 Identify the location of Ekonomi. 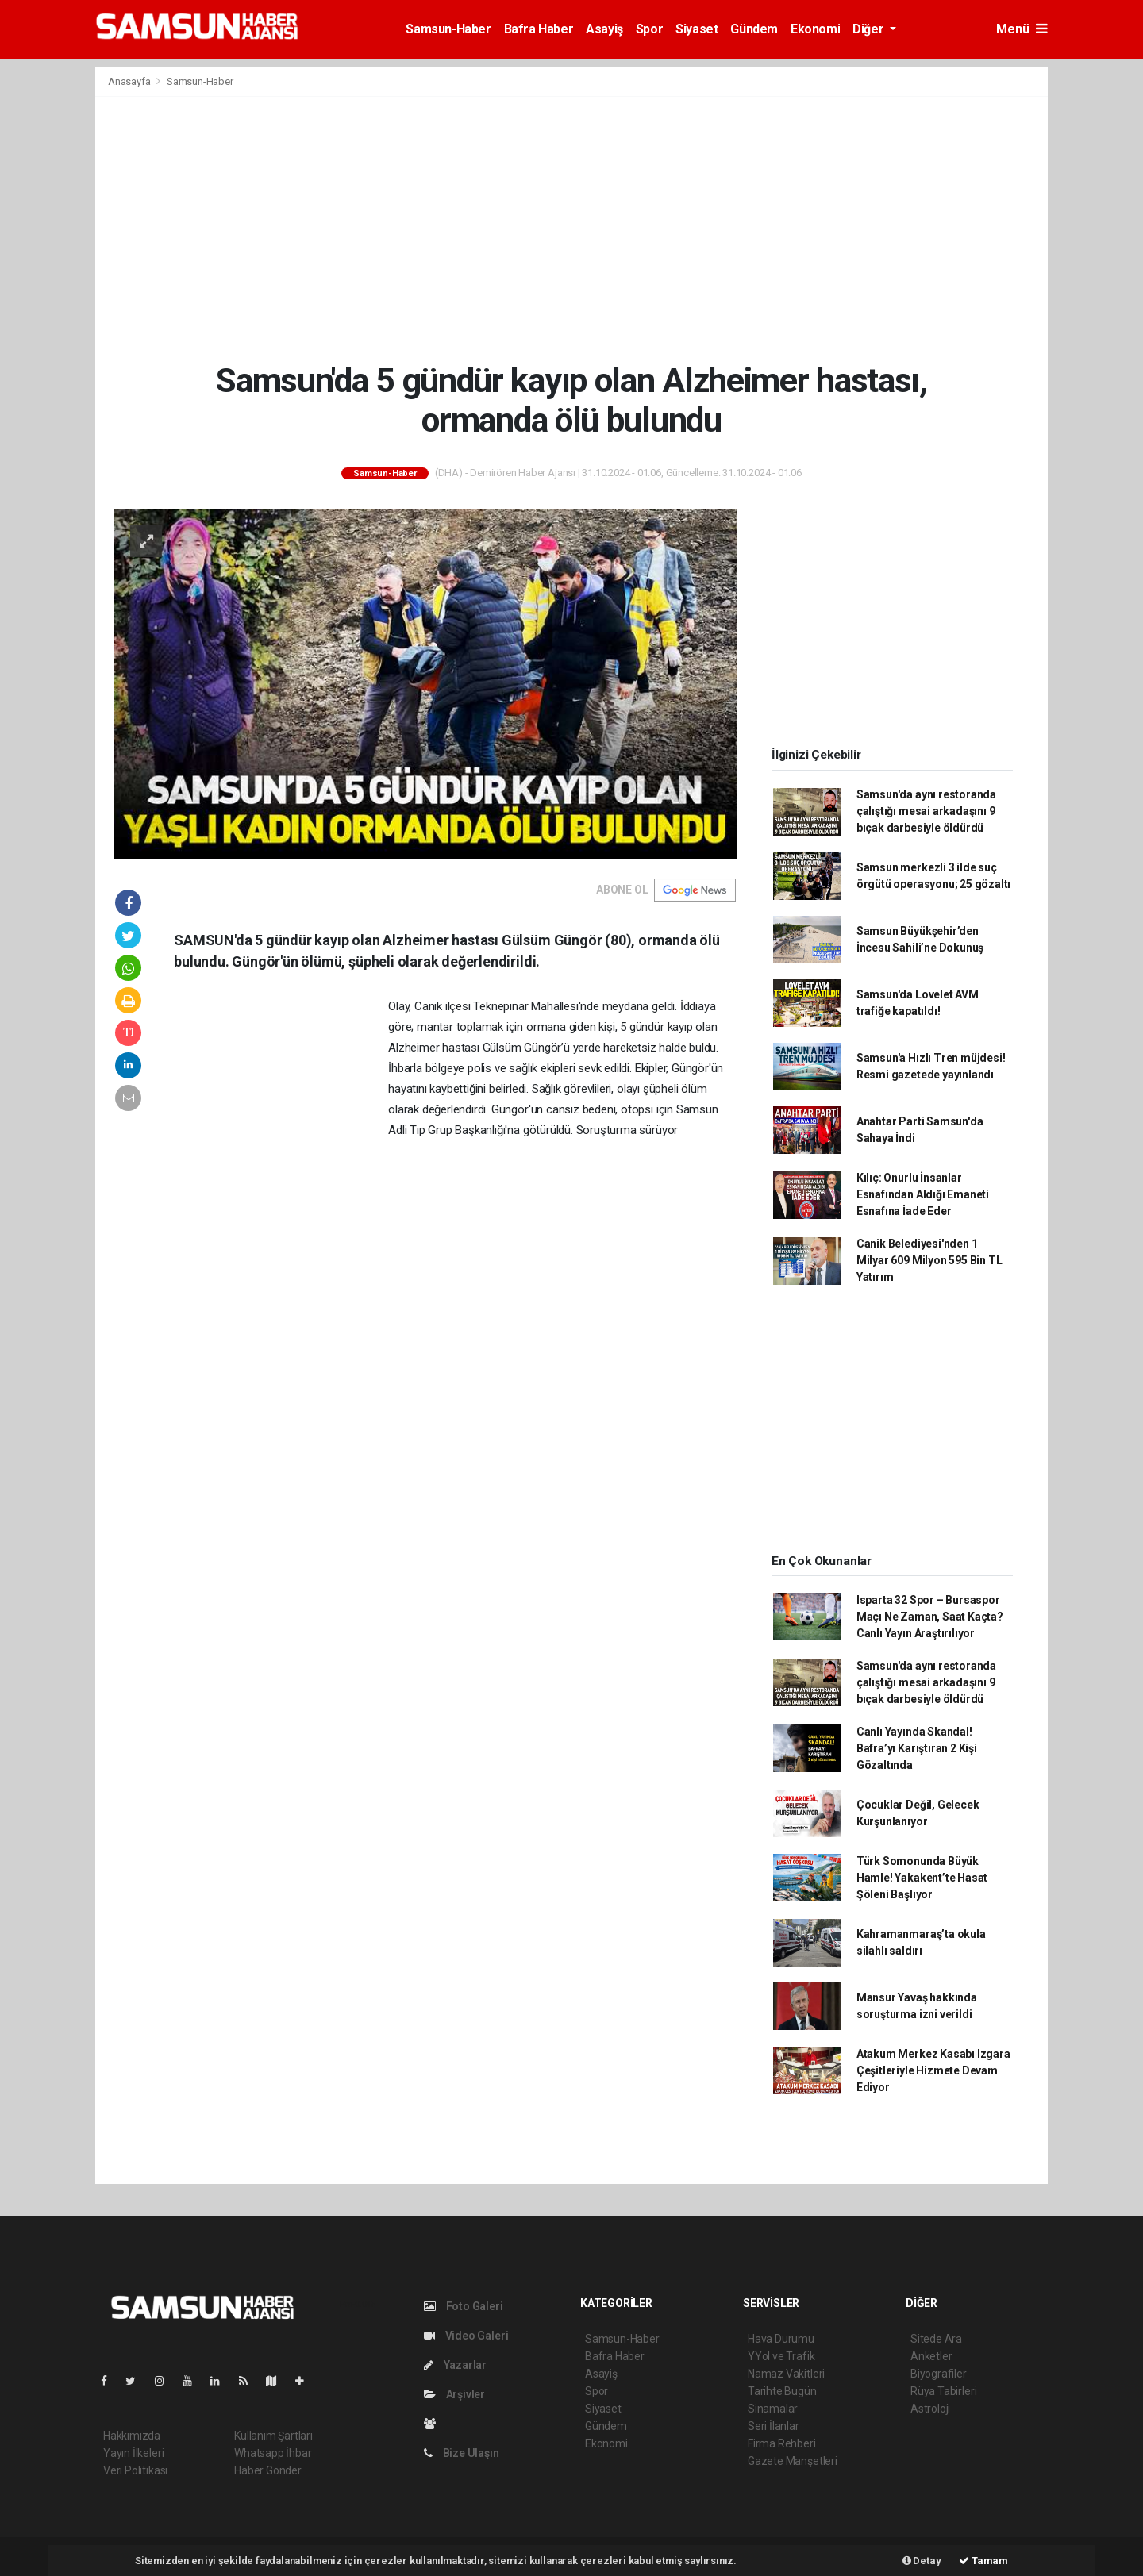
(815, 29).